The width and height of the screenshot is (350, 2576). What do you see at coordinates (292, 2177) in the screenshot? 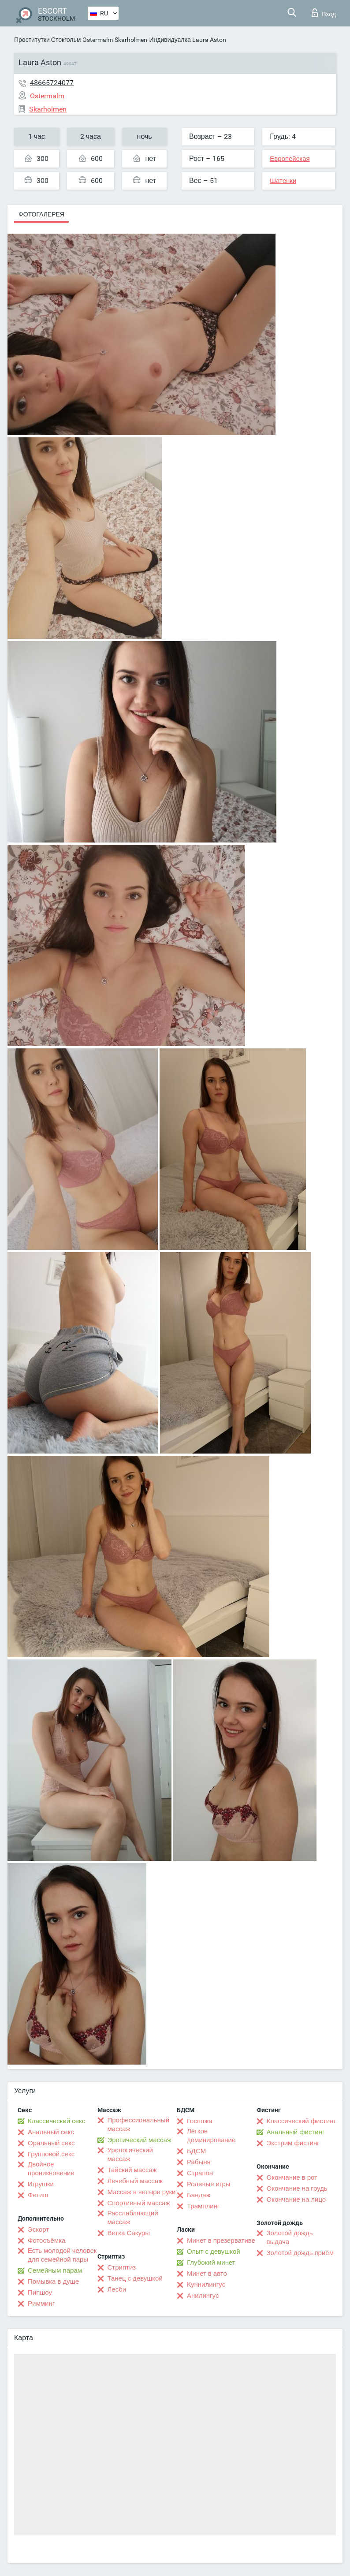
I see `Окончание в рот` at bounding box center [292, 2177].